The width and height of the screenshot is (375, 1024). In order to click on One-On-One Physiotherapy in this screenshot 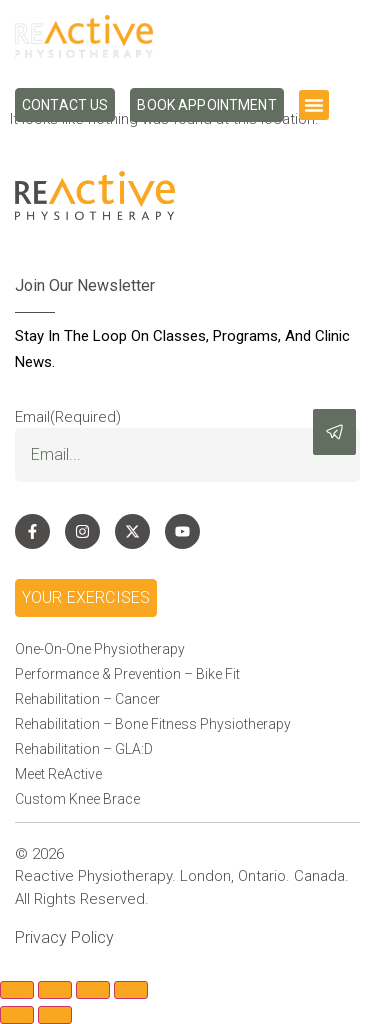, I will do `click(100, 649)`.